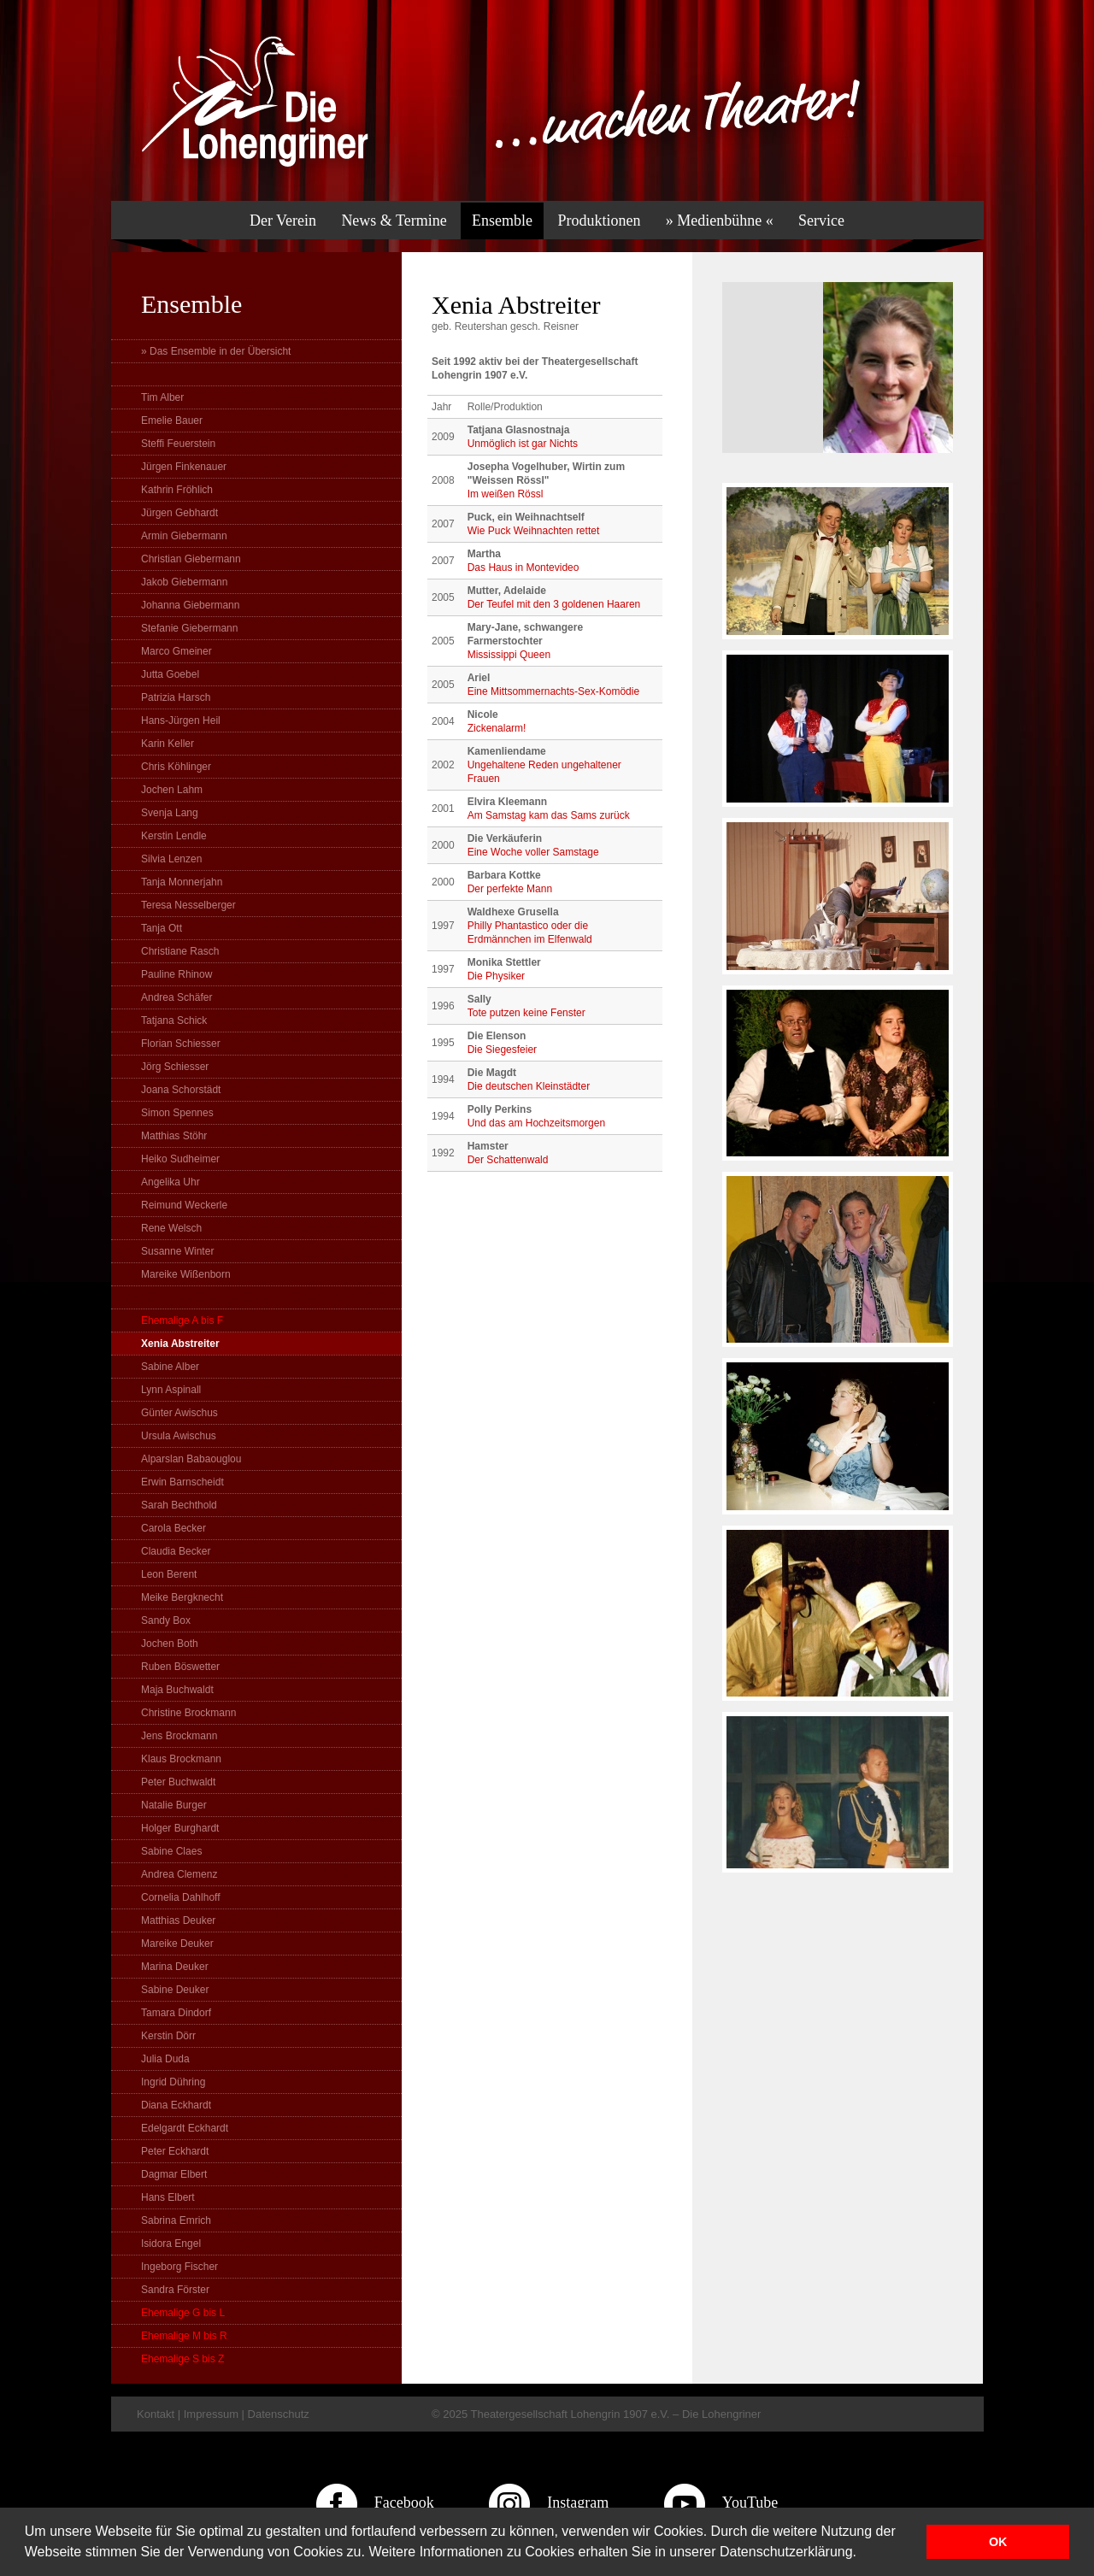  What do you see at coordinates (174, 1136) in the screenshot?
I see `Matthias Stöhr` at bounding box center [174, 1136].